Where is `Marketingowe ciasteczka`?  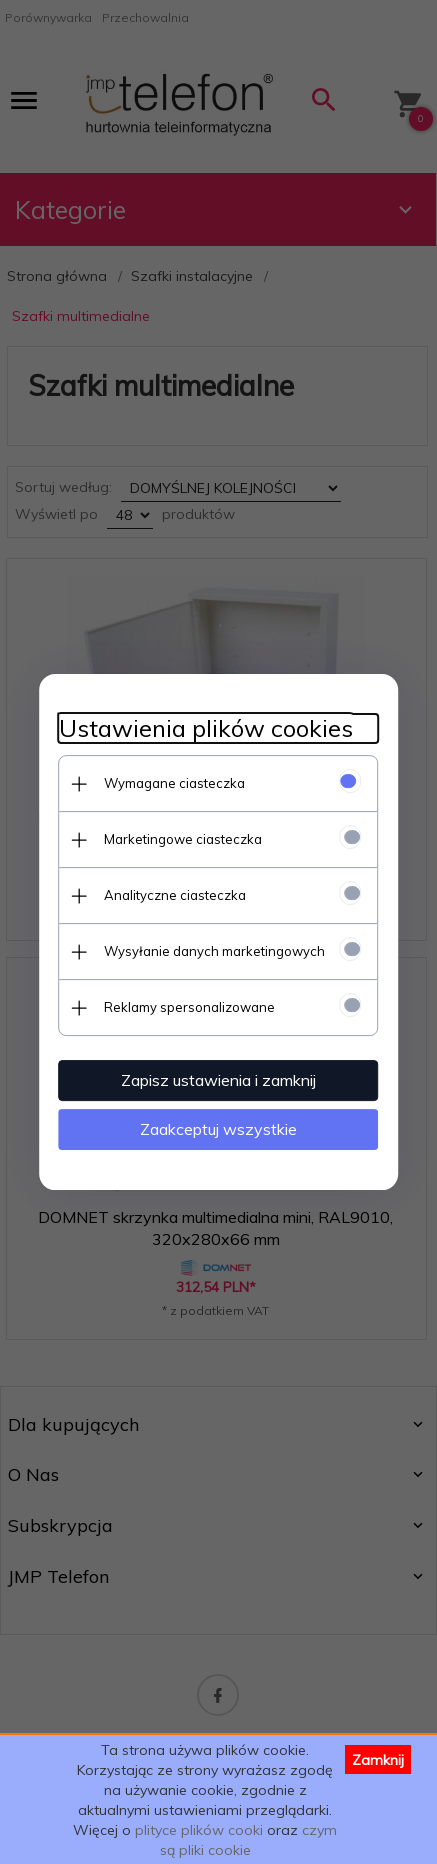
Marketingowe ciasteczka is located at coordinates (183, 839).